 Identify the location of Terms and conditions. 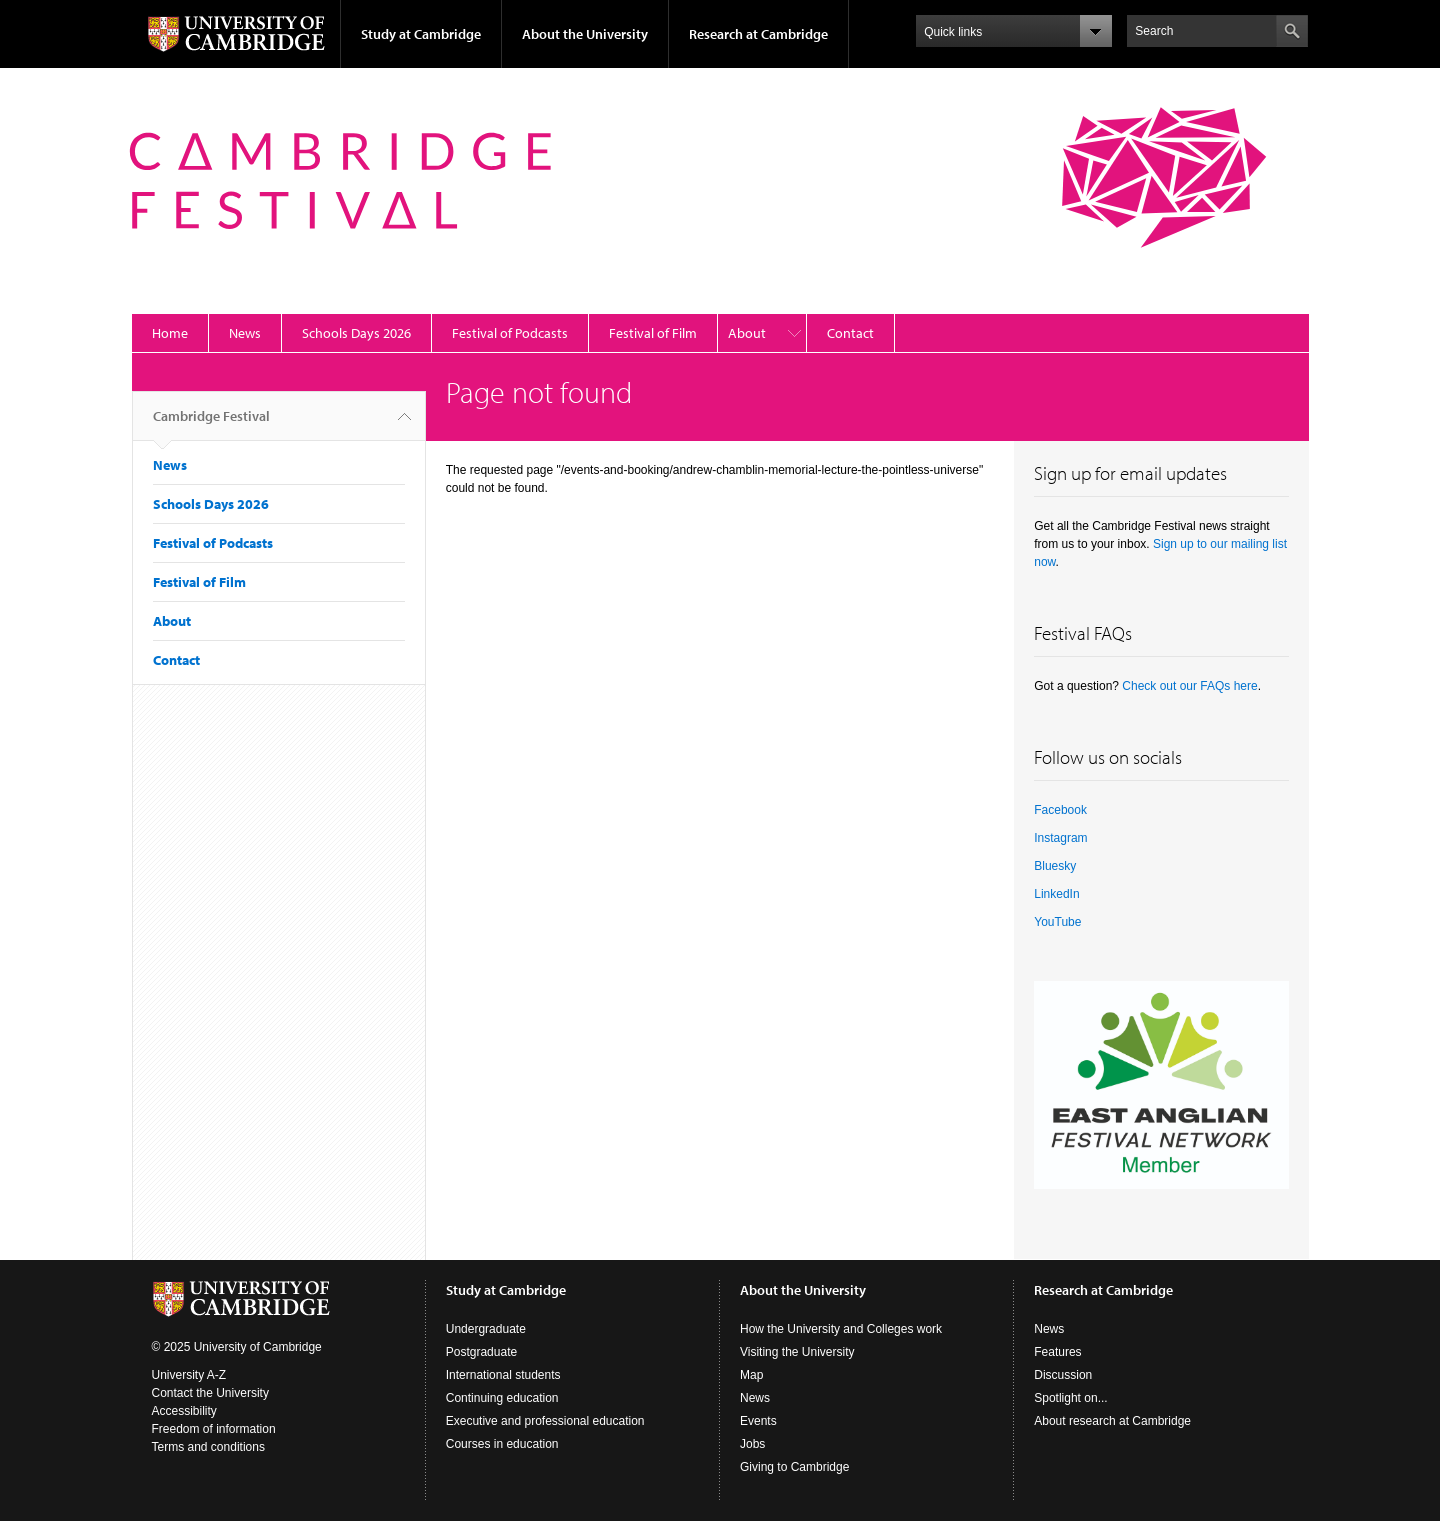
(208, 1447).